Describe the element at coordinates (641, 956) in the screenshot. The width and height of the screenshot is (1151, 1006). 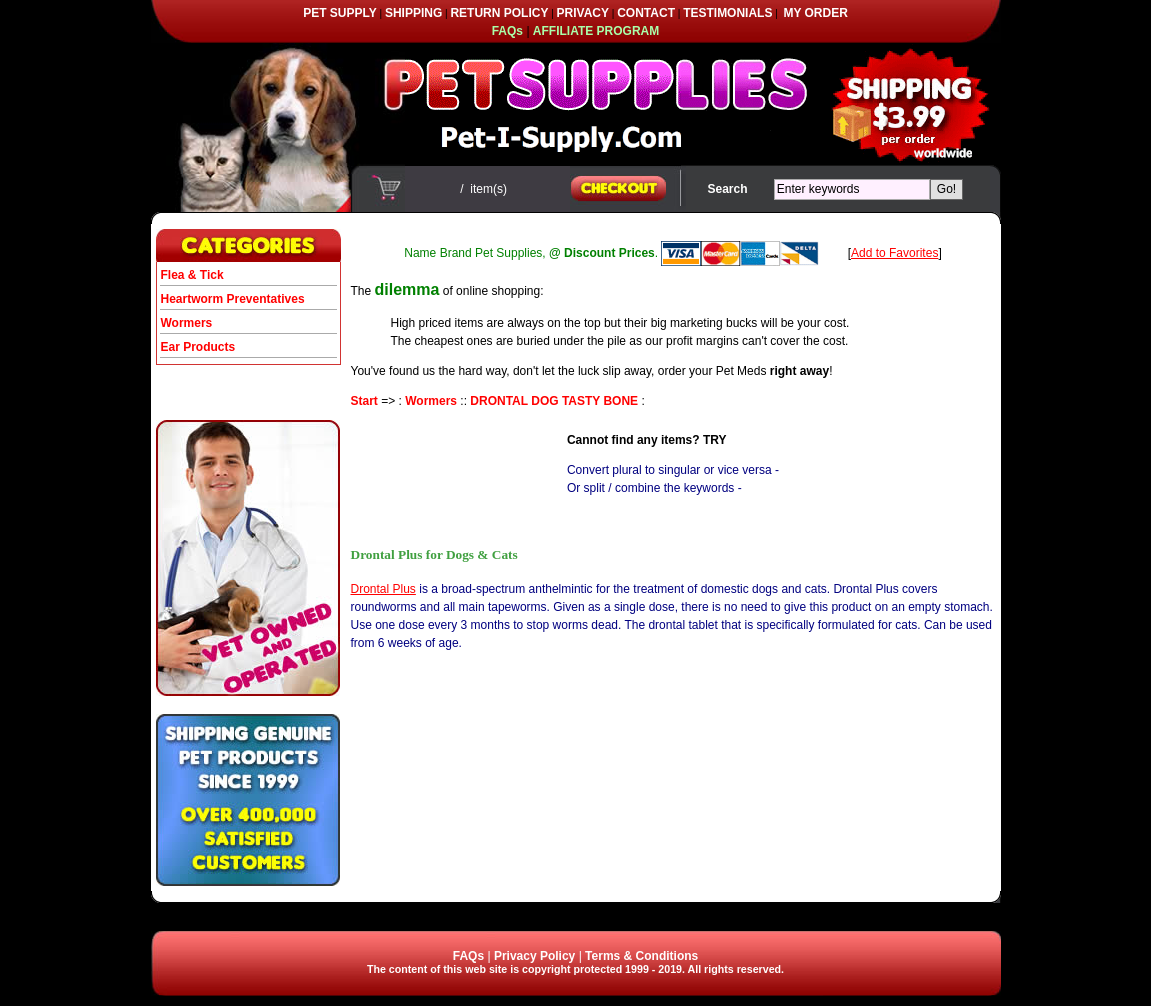
I see `Terms & Conditions` at that location.